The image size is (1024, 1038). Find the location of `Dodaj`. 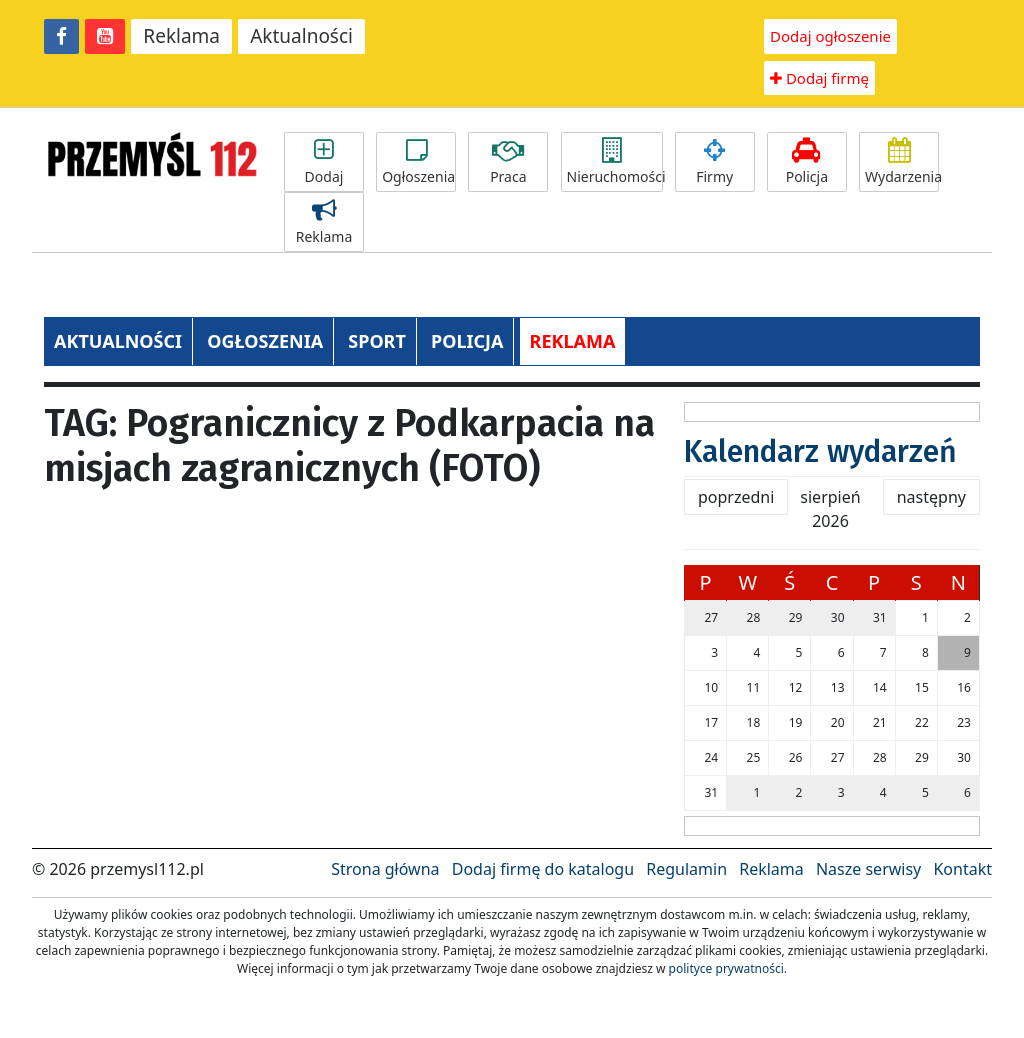

Dodaj is located at coordinates (324, 162).